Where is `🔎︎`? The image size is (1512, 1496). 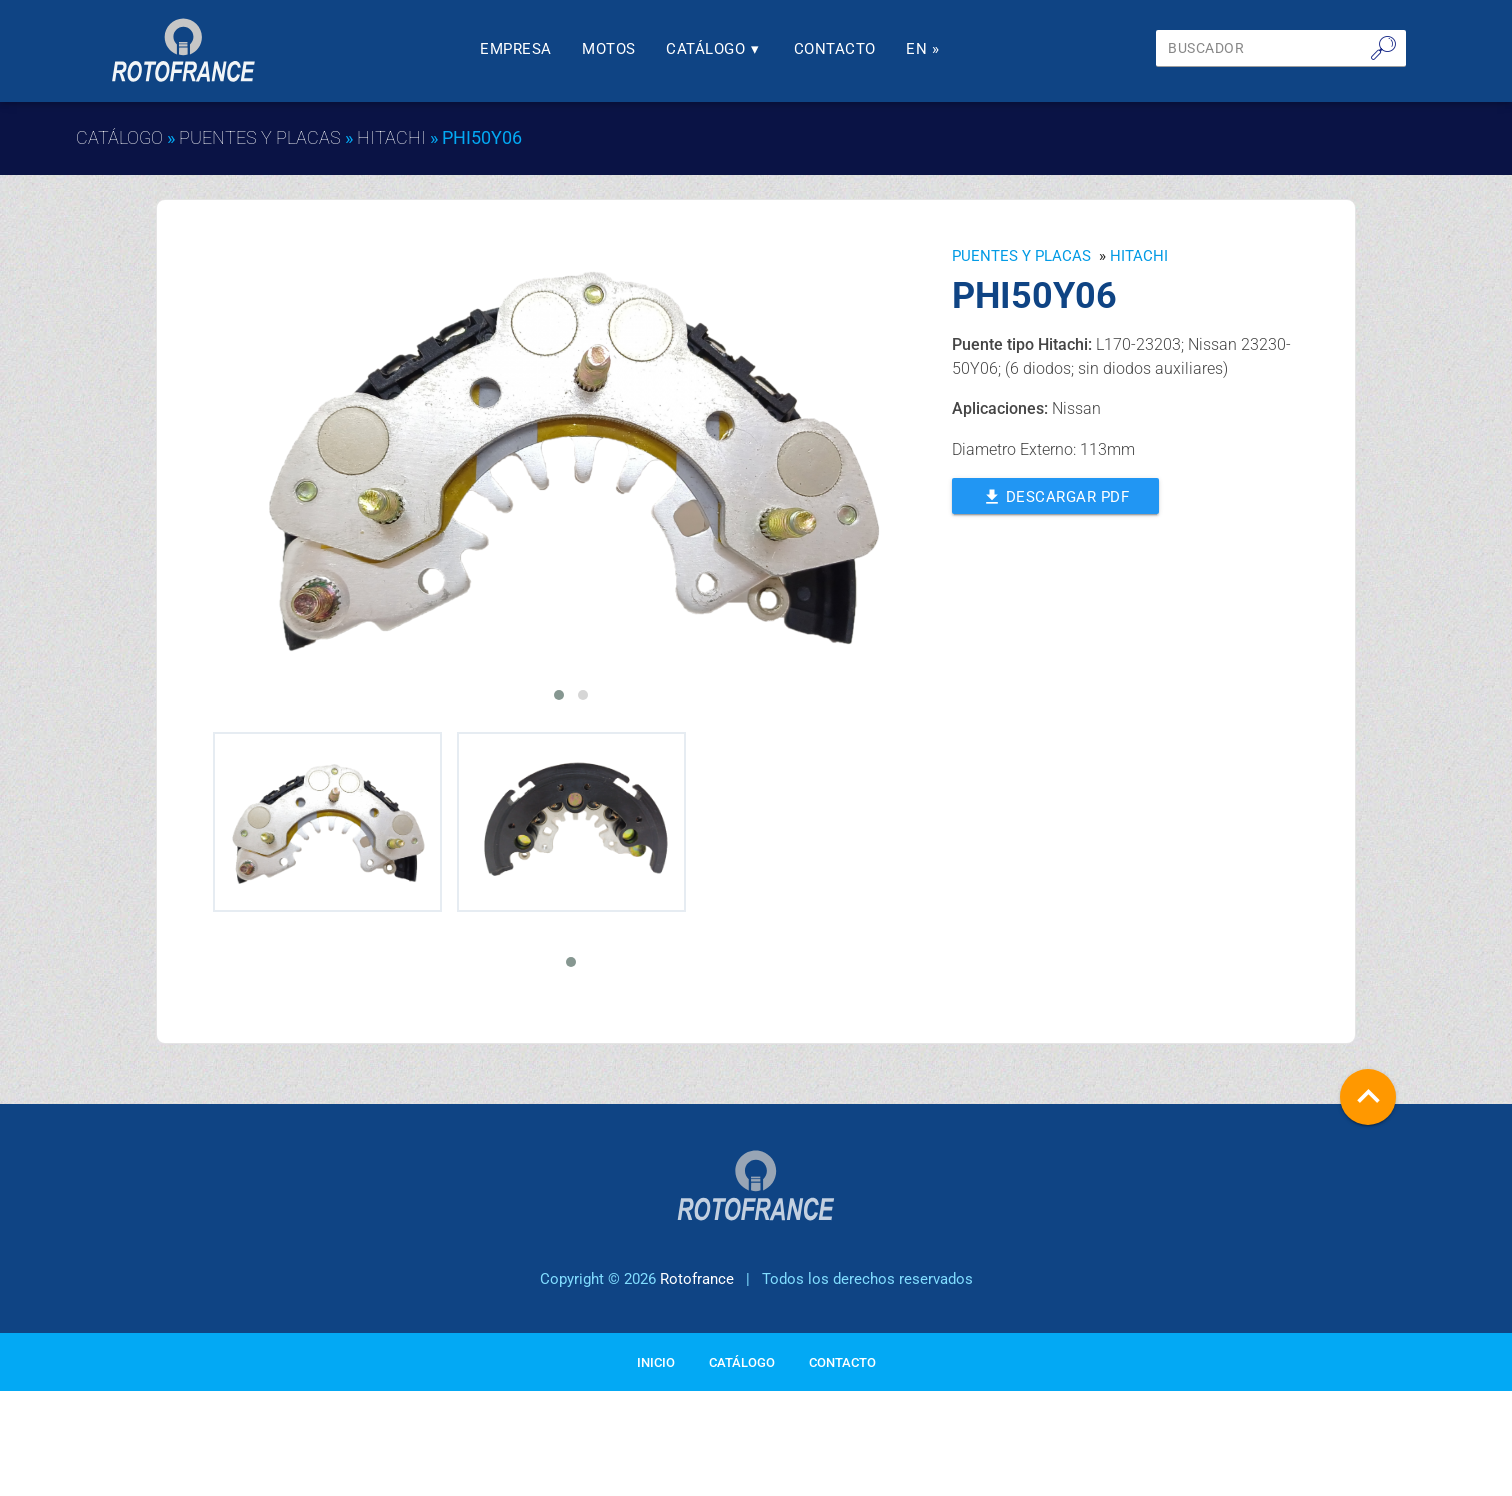 🔎︎ is located at coordinates (1383, 48).